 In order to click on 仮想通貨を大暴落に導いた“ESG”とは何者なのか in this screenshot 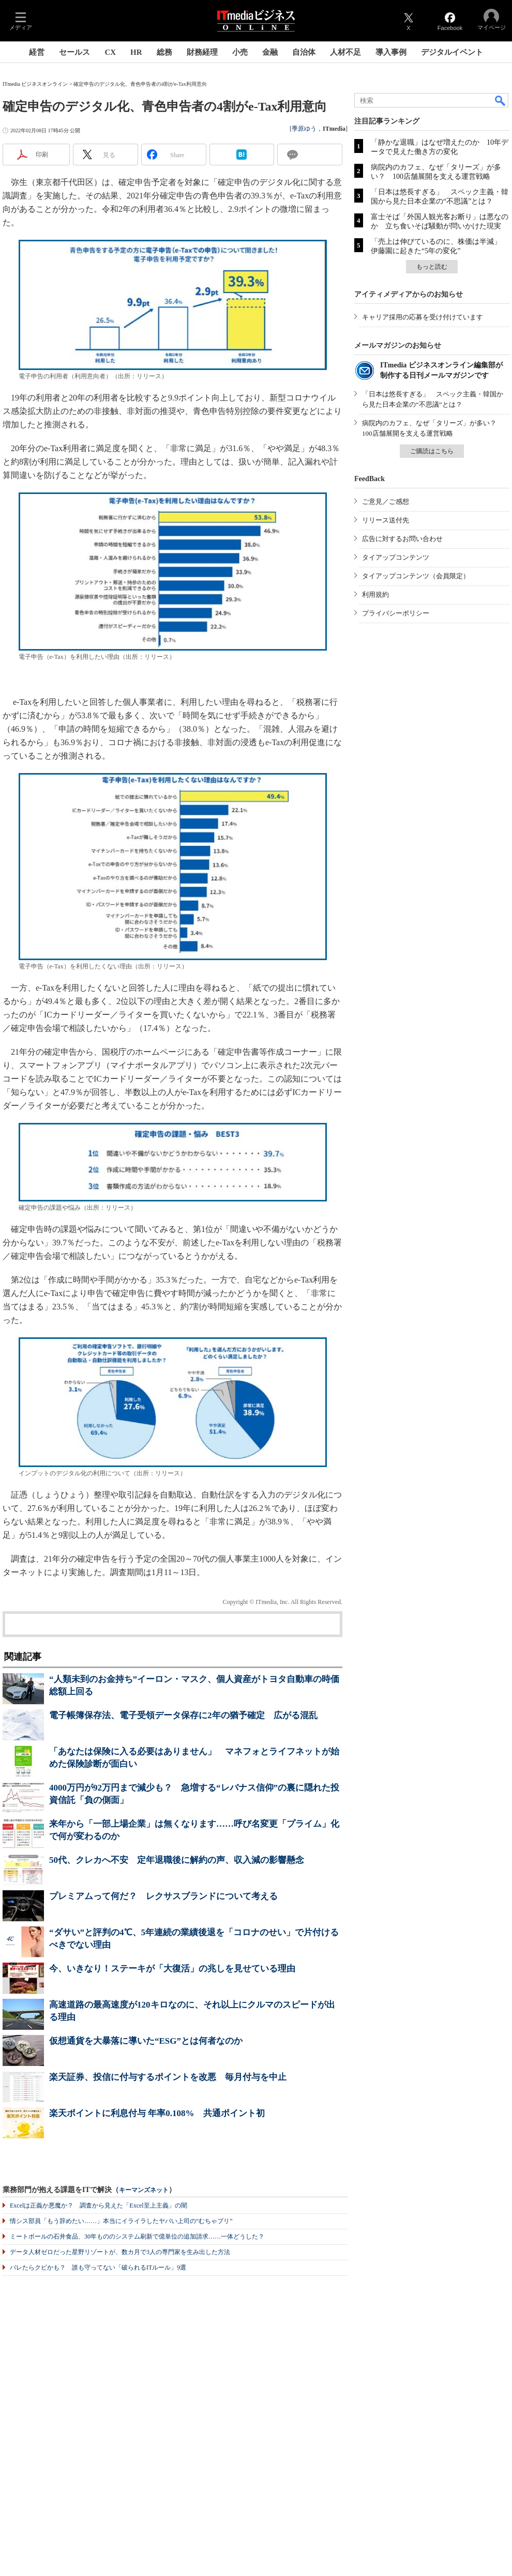, I will do `click(146, 2041)`.